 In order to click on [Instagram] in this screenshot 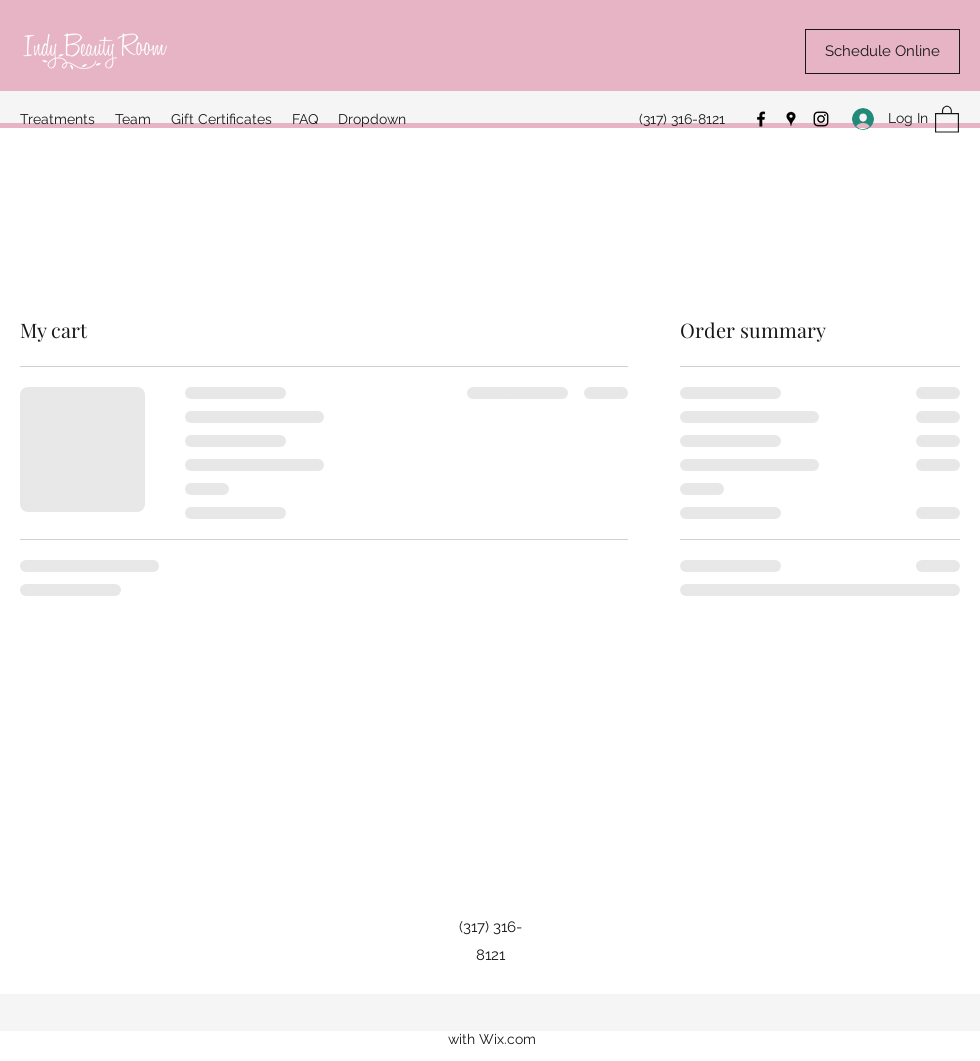, I will do `click(821, 119)`.